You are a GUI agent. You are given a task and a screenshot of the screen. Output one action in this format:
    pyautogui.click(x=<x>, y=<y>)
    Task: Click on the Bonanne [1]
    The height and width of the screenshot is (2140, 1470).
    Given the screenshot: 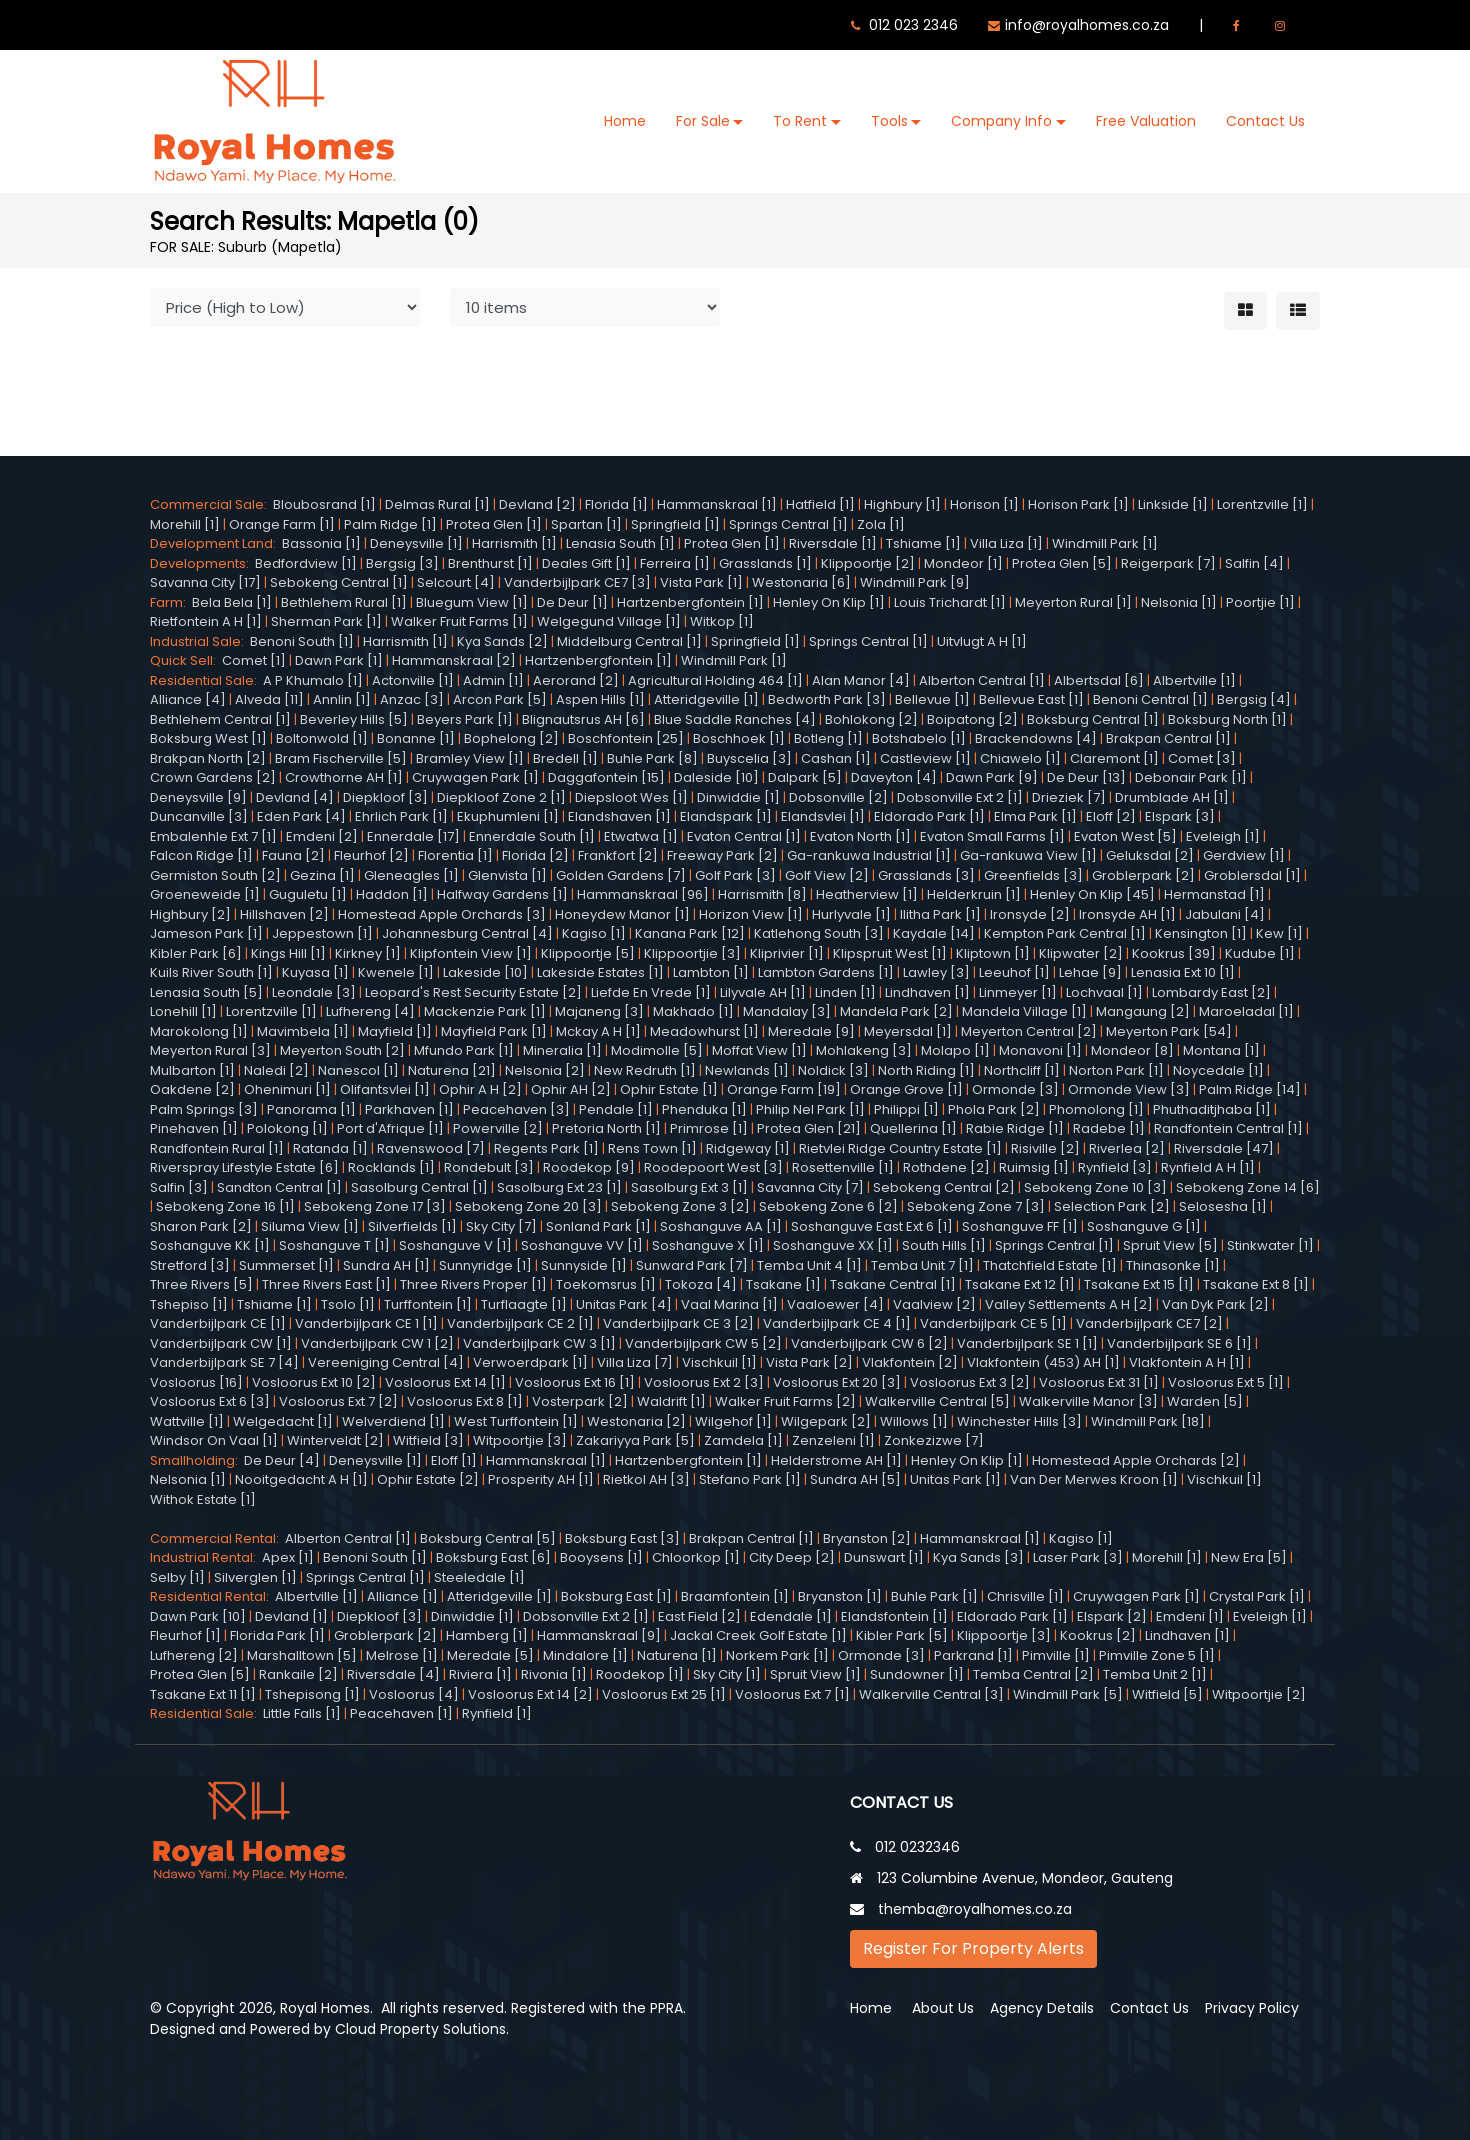 What is the action you would take?
    pyautogui.click(x=416, y=738)
    